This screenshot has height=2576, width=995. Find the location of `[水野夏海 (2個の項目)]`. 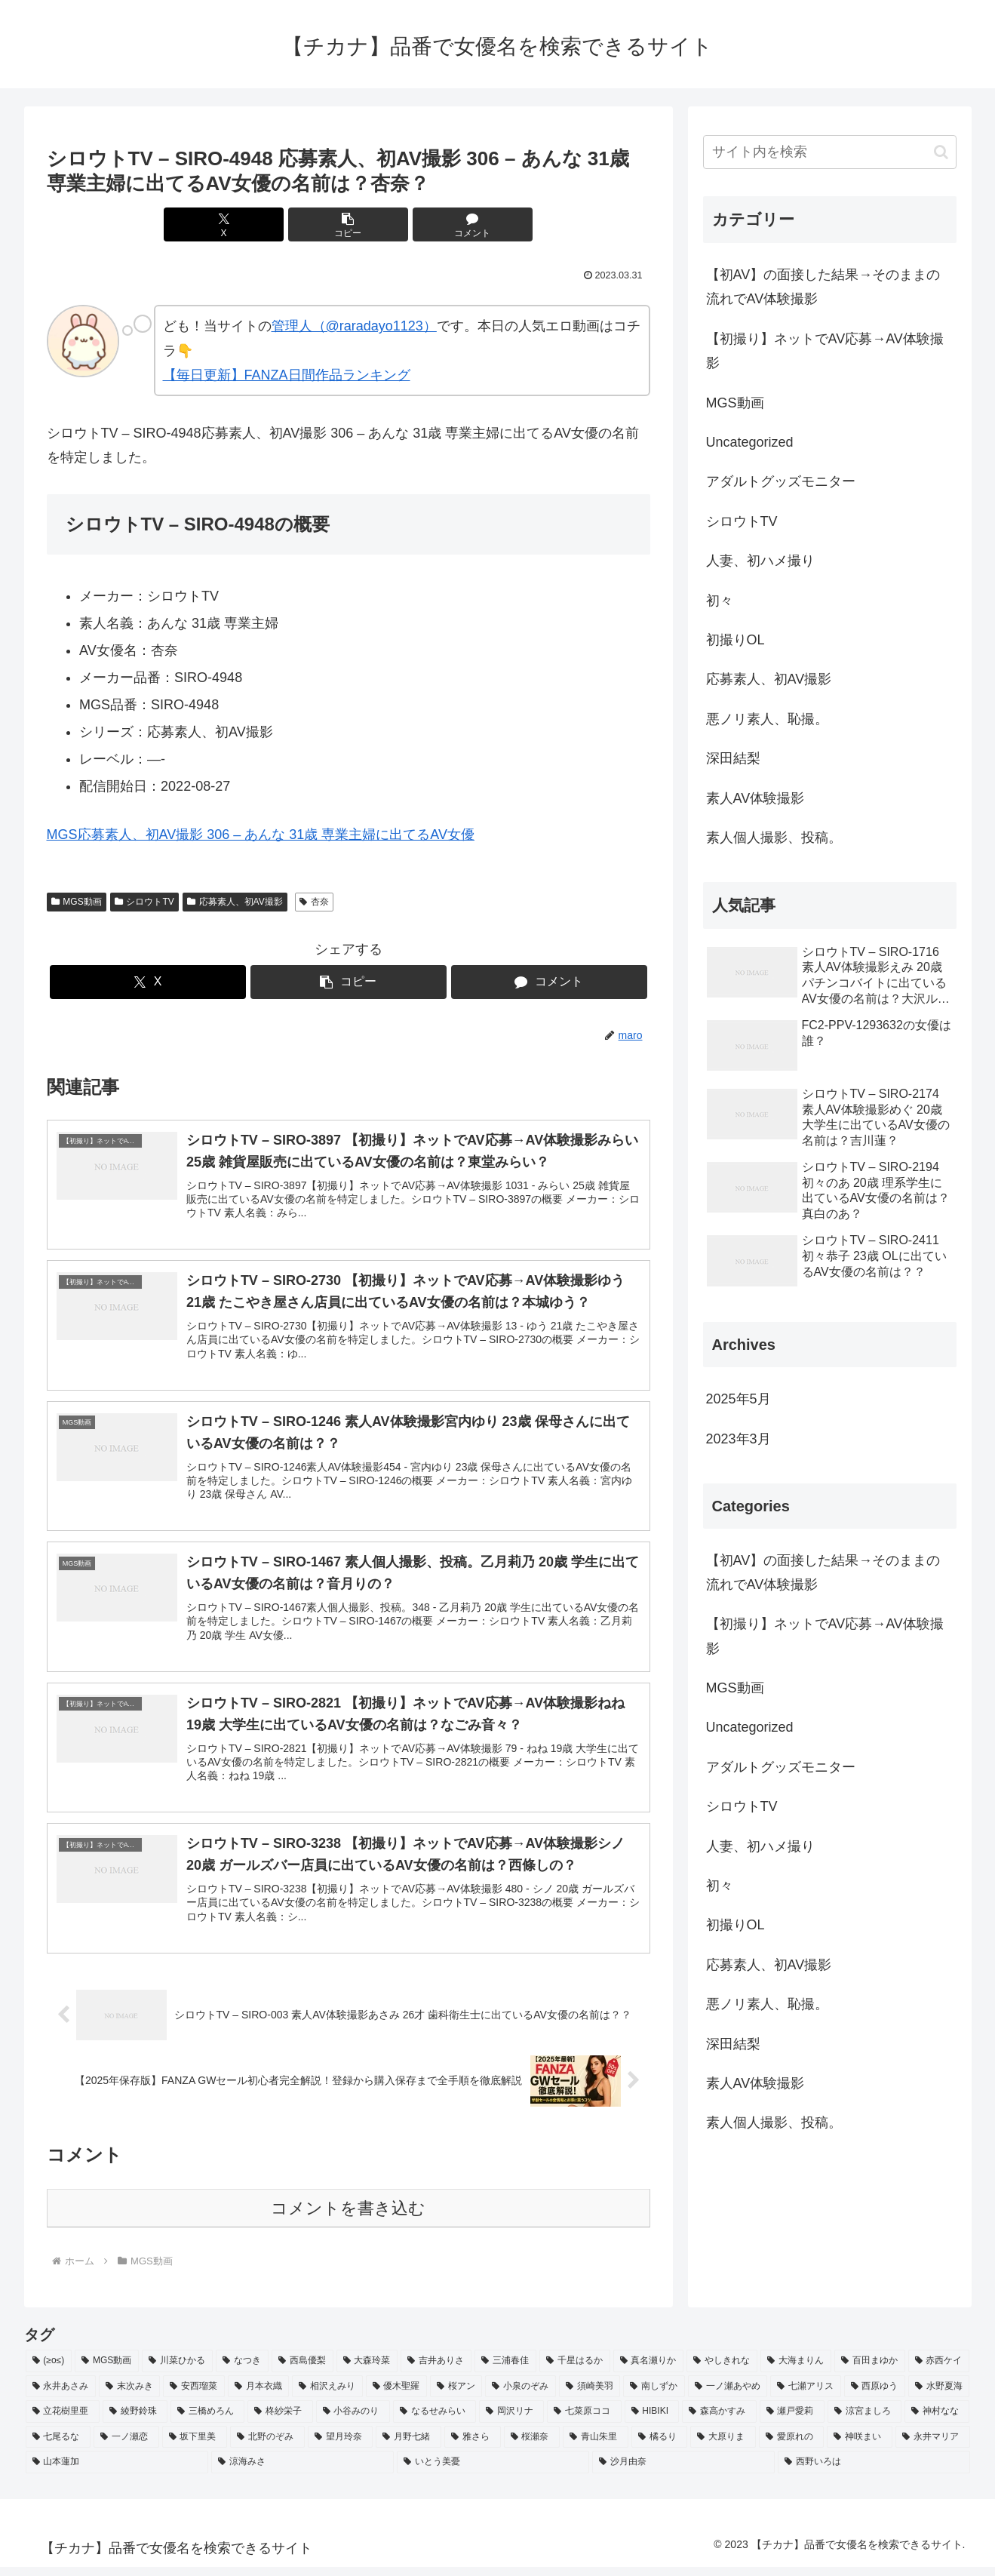

[水野夏海 (2個の項目)] is located at coordinates (938, 2395).